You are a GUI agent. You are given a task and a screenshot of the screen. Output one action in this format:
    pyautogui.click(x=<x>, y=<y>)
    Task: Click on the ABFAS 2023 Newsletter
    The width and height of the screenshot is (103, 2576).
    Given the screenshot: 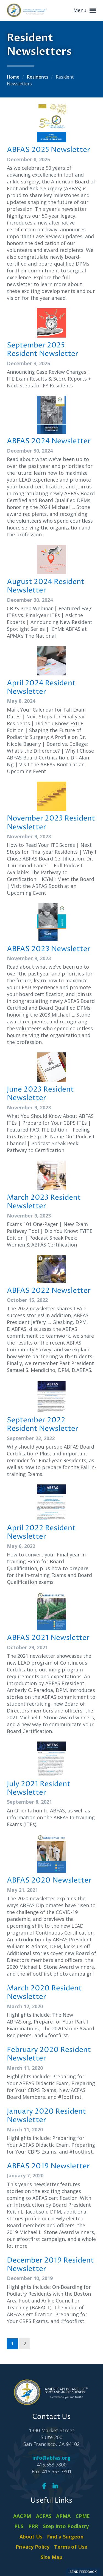 What is the action you would take?
    pyautogui.click(x=48, y=949)
    